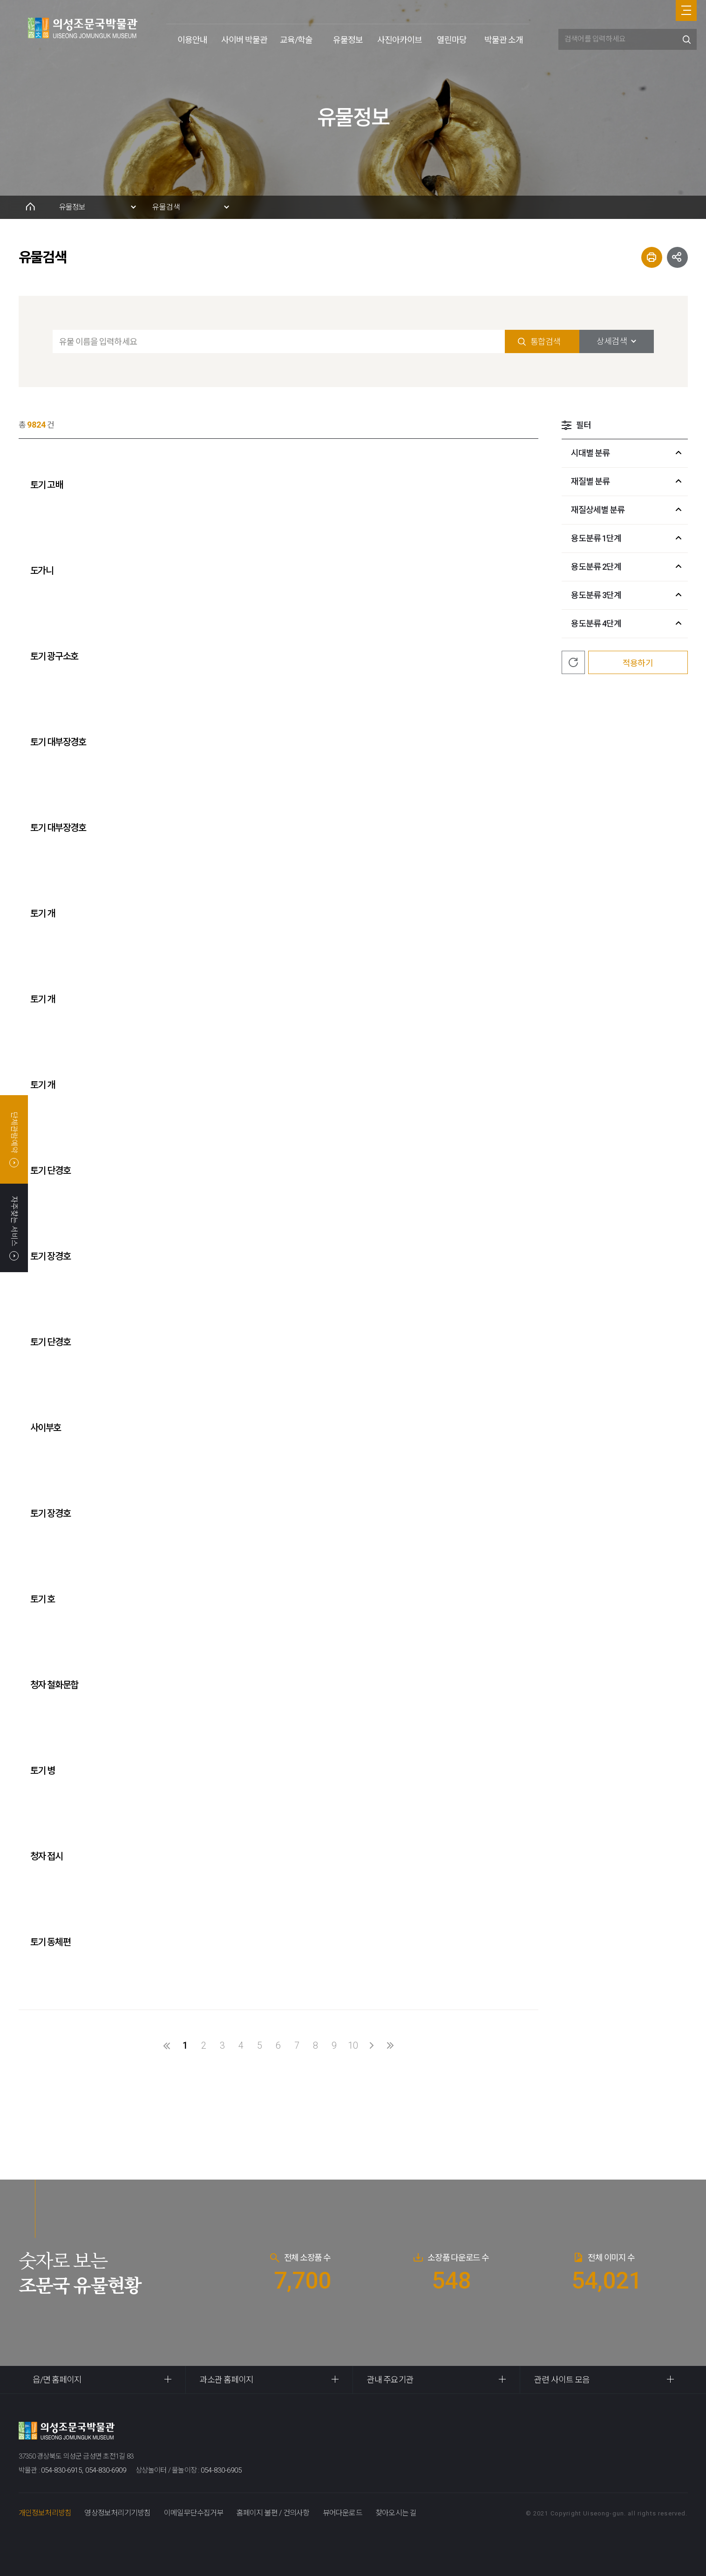 The height and width of the screenshot is (2576, 706). What do you see at coordinates (395, 2512) in the screenshot?
I see `찾아오시는 길` at bounding box center [395, 2512].